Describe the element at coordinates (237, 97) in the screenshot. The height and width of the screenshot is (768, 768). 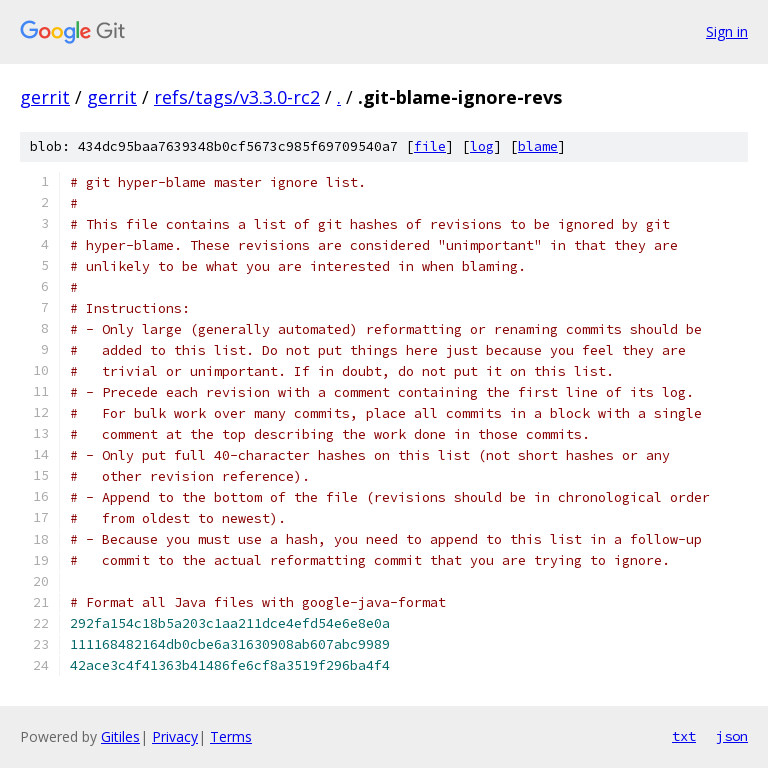
I see `refs/tags/v3.3.0-rc2` at that location.